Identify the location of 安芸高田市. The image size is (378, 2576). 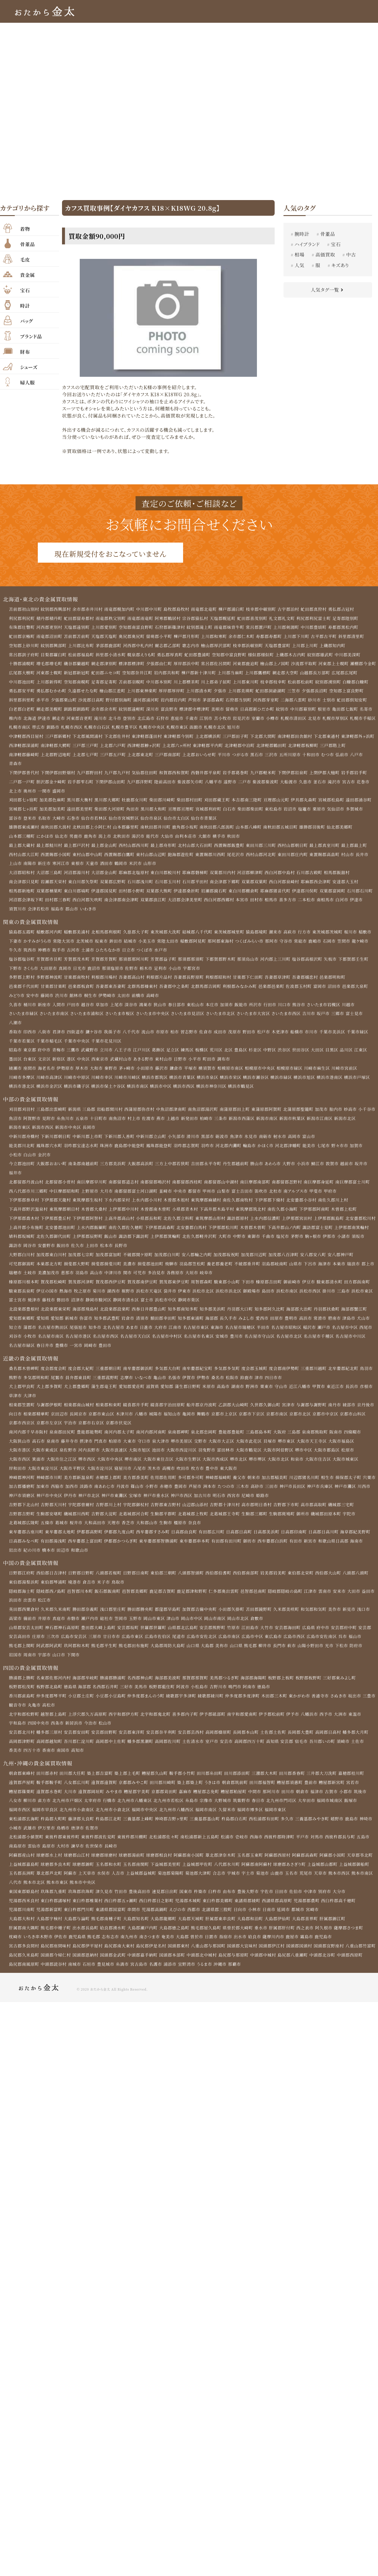
(20, 1645).